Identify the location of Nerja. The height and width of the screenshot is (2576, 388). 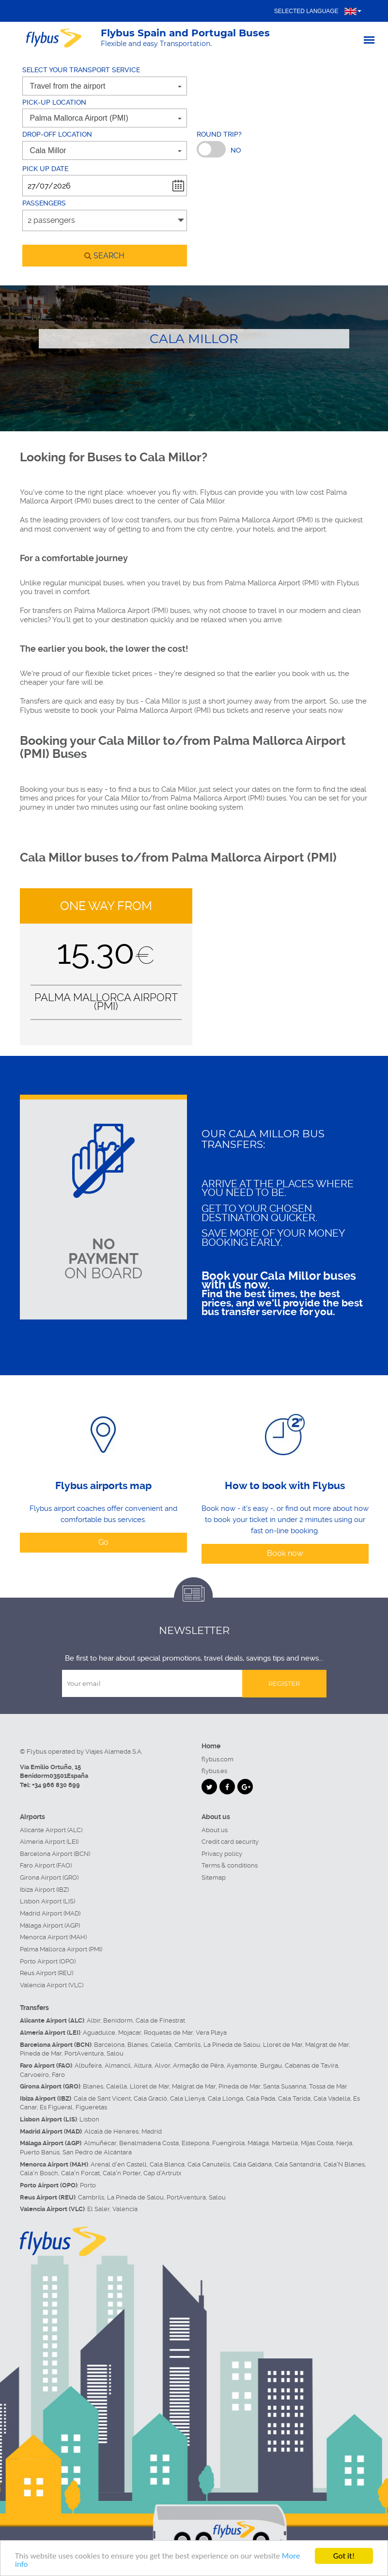
(344, 2143).